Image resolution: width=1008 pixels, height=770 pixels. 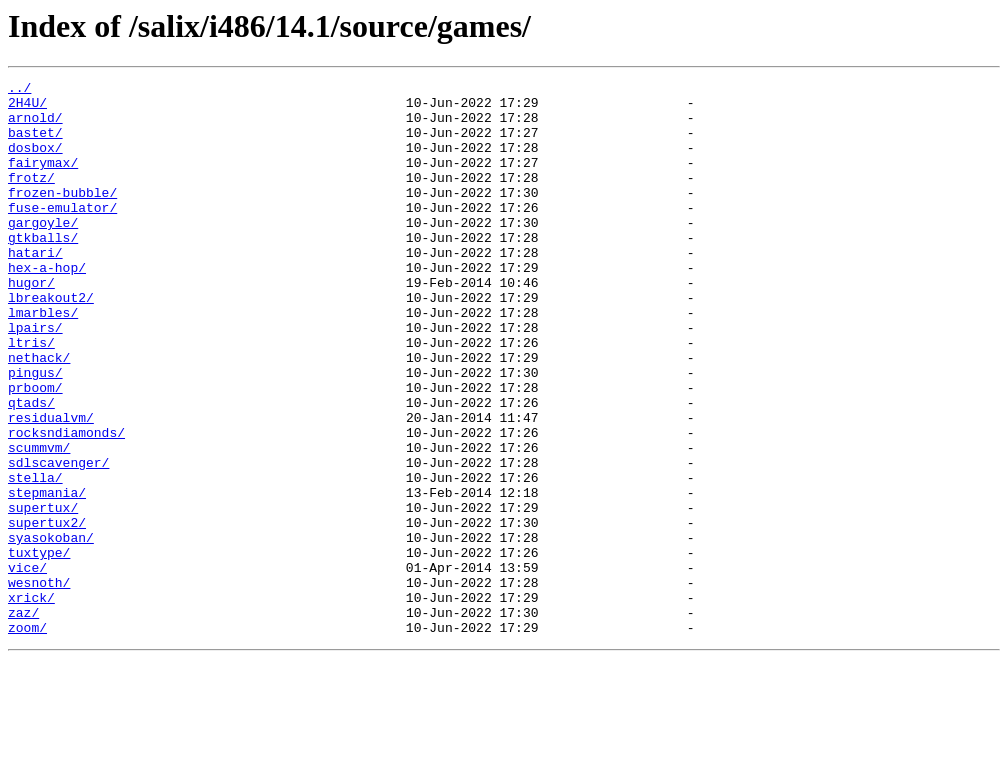 What do you see at coordinates (51, 630) in the screenshot?
I see `syasokoban/` at bounding box center [51, 630].